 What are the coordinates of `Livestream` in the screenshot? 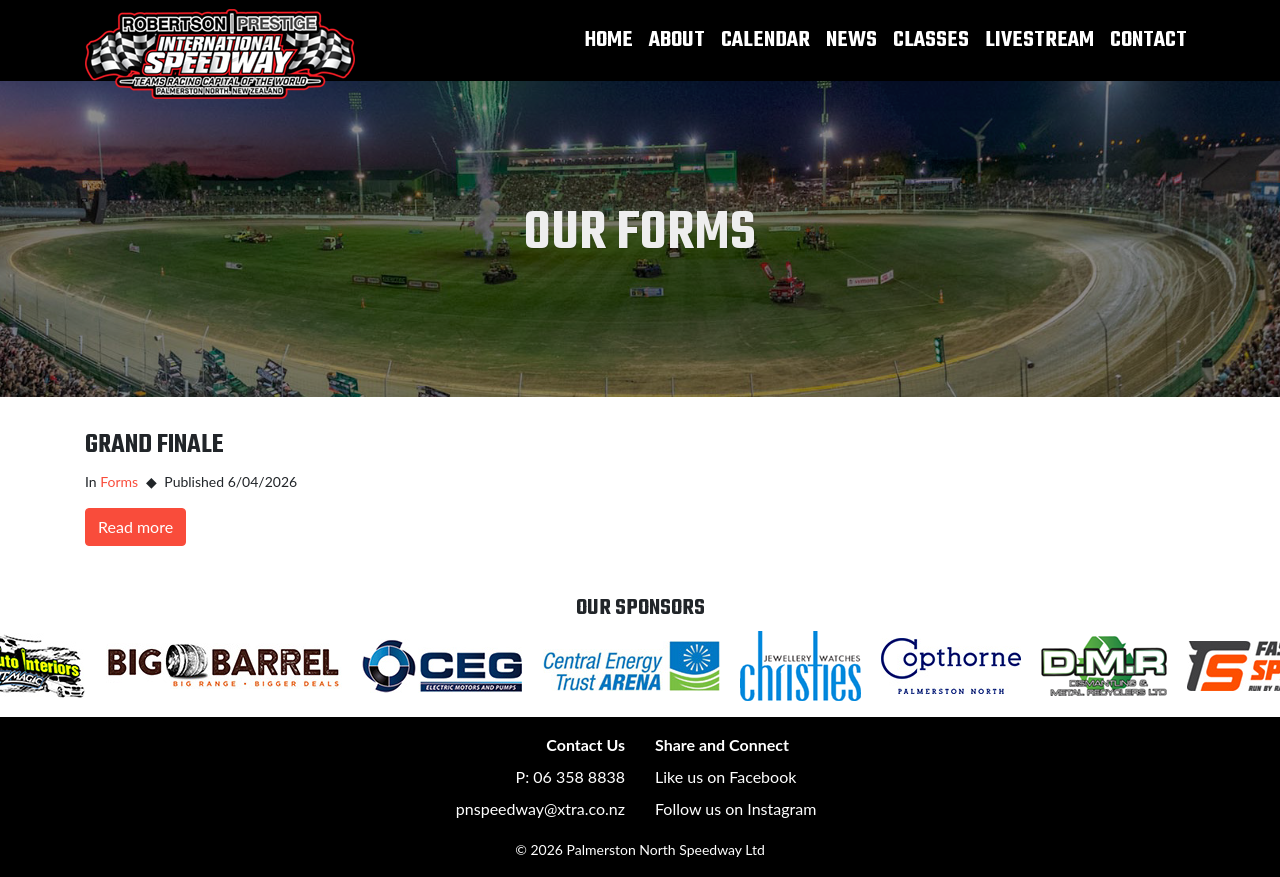 It's located at (1039, 40).